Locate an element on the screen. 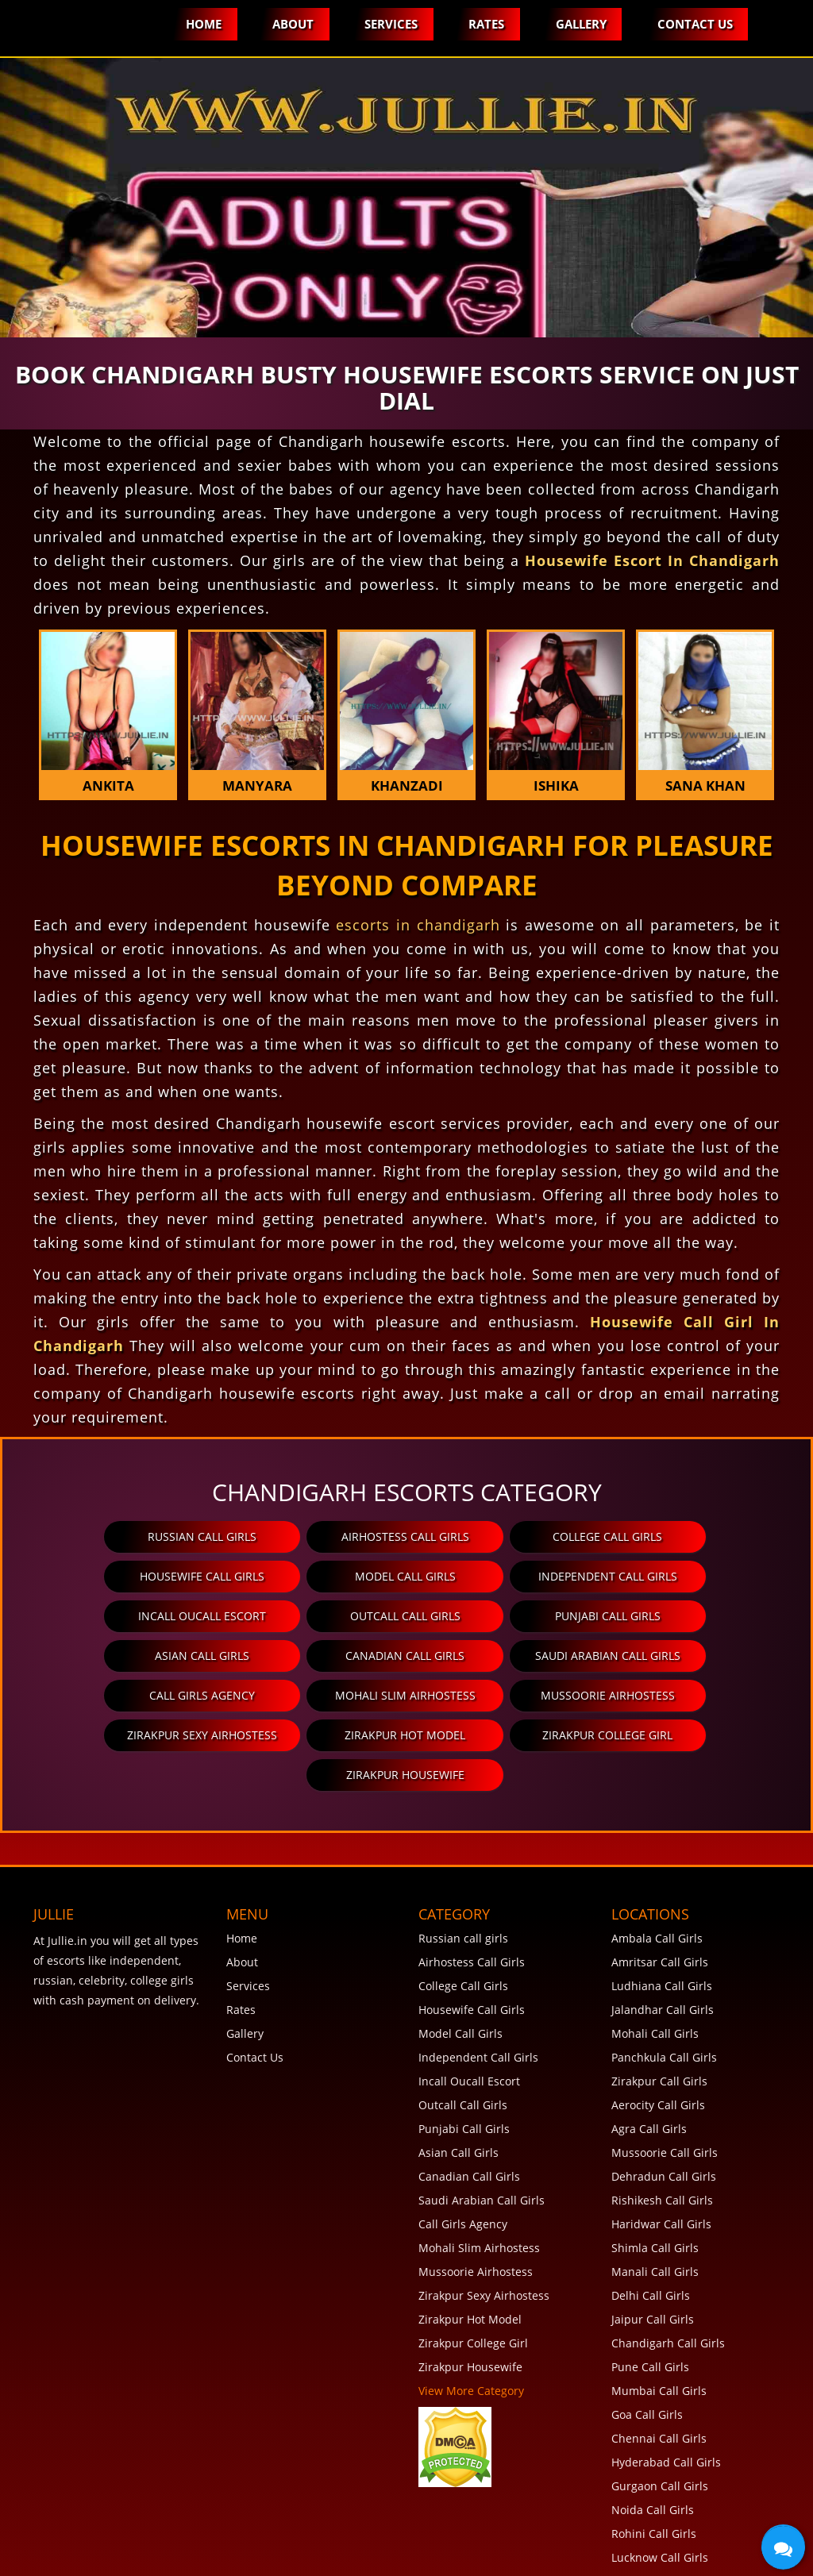 This screenshot has height=2576, width=813. Mohali Slim Airhostess is located at coordinates (311, 1655).